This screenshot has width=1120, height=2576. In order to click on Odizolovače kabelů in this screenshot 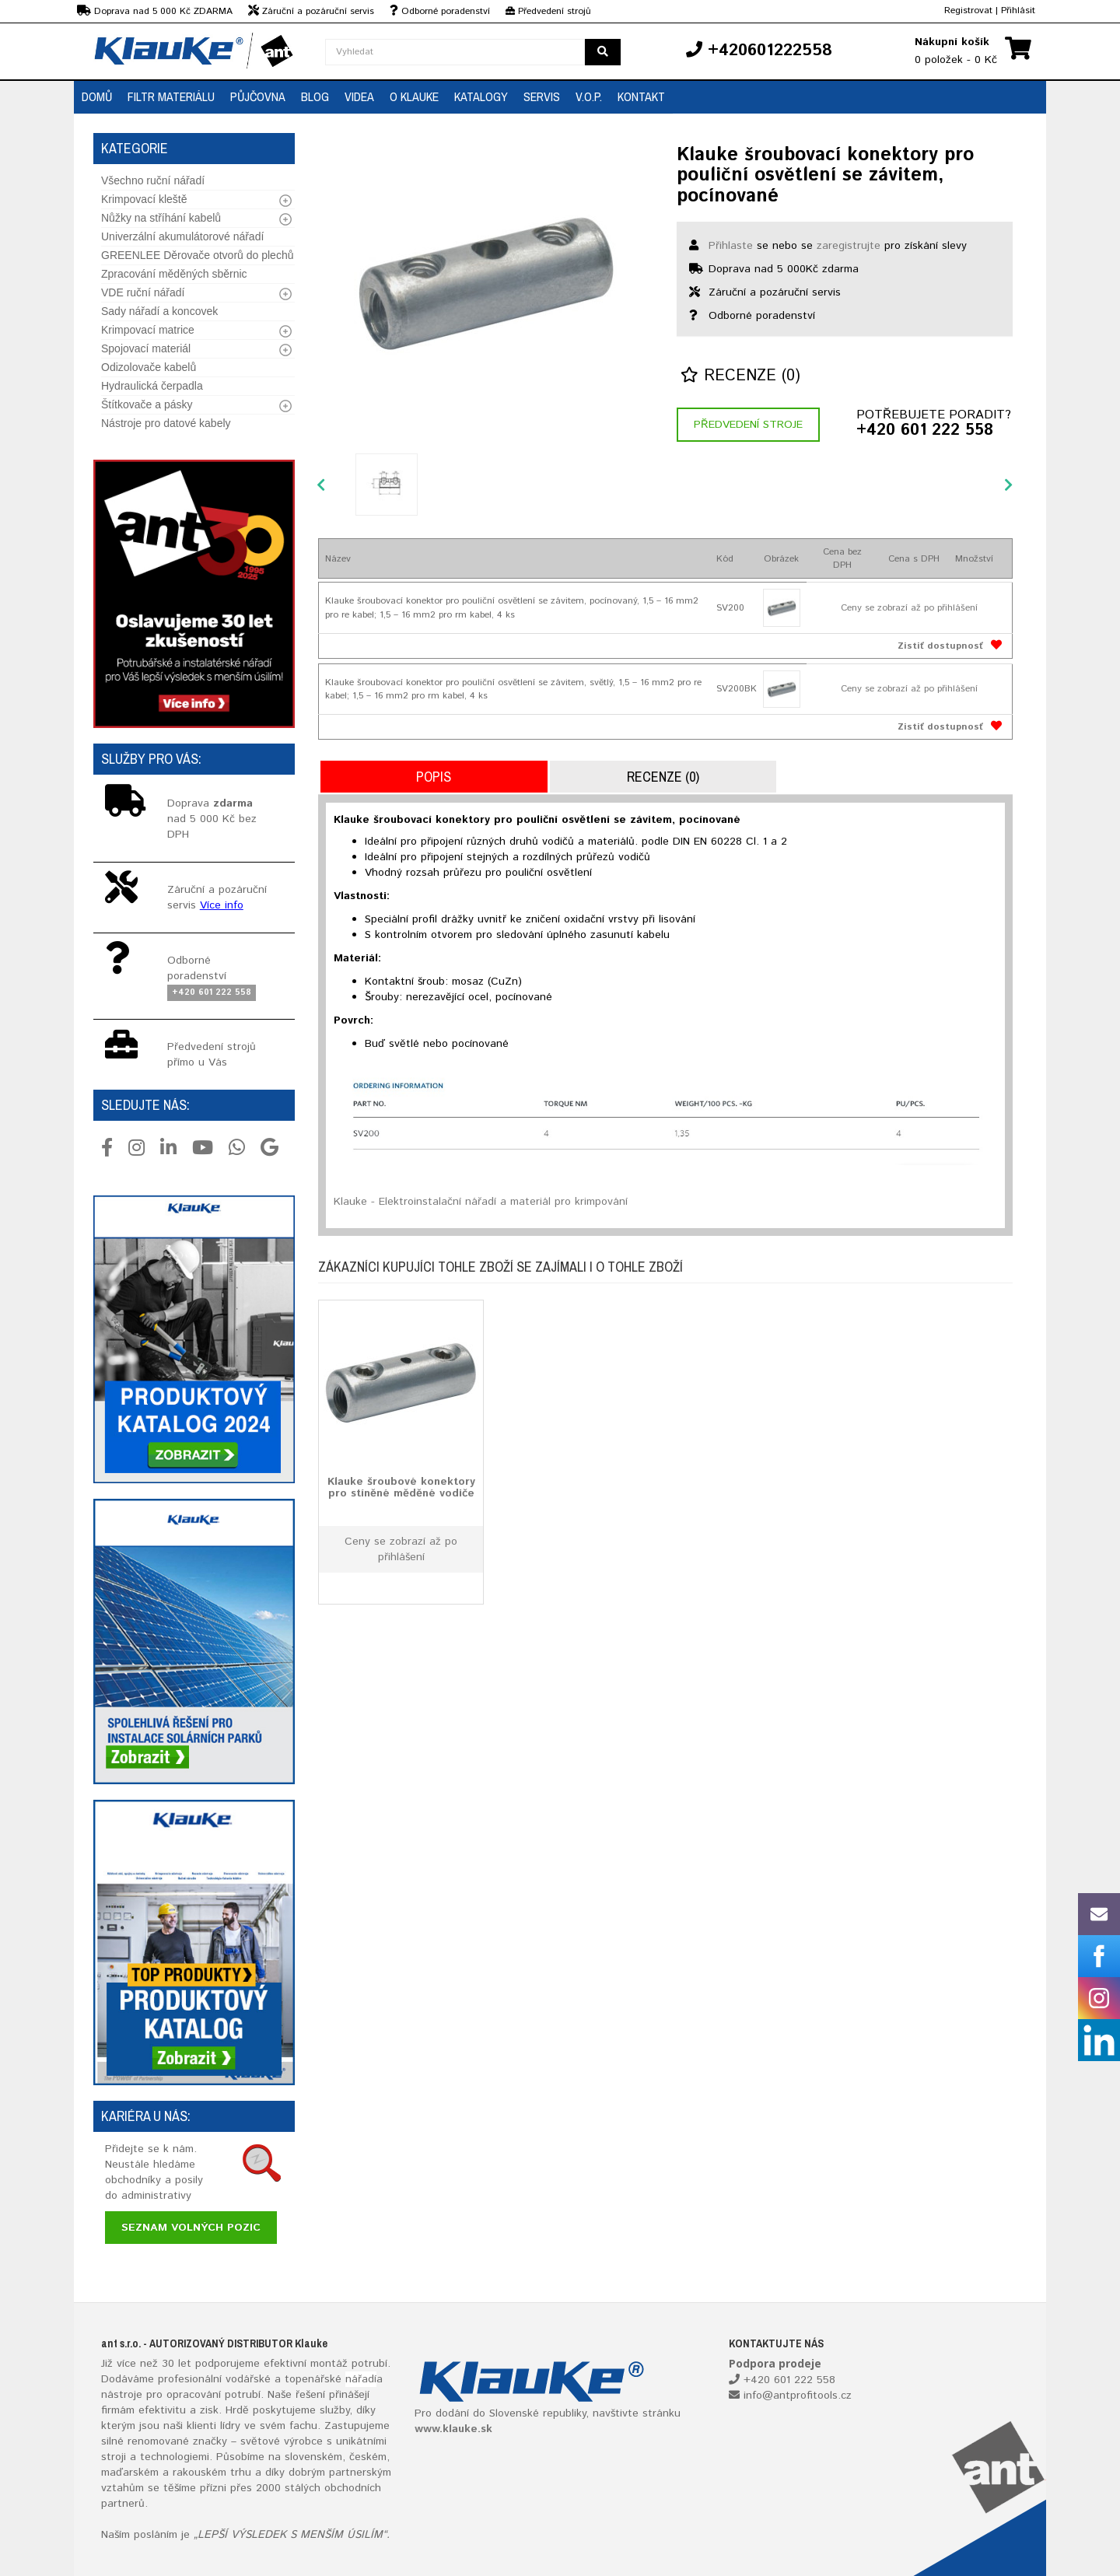, I will do `click(148, 367)`.